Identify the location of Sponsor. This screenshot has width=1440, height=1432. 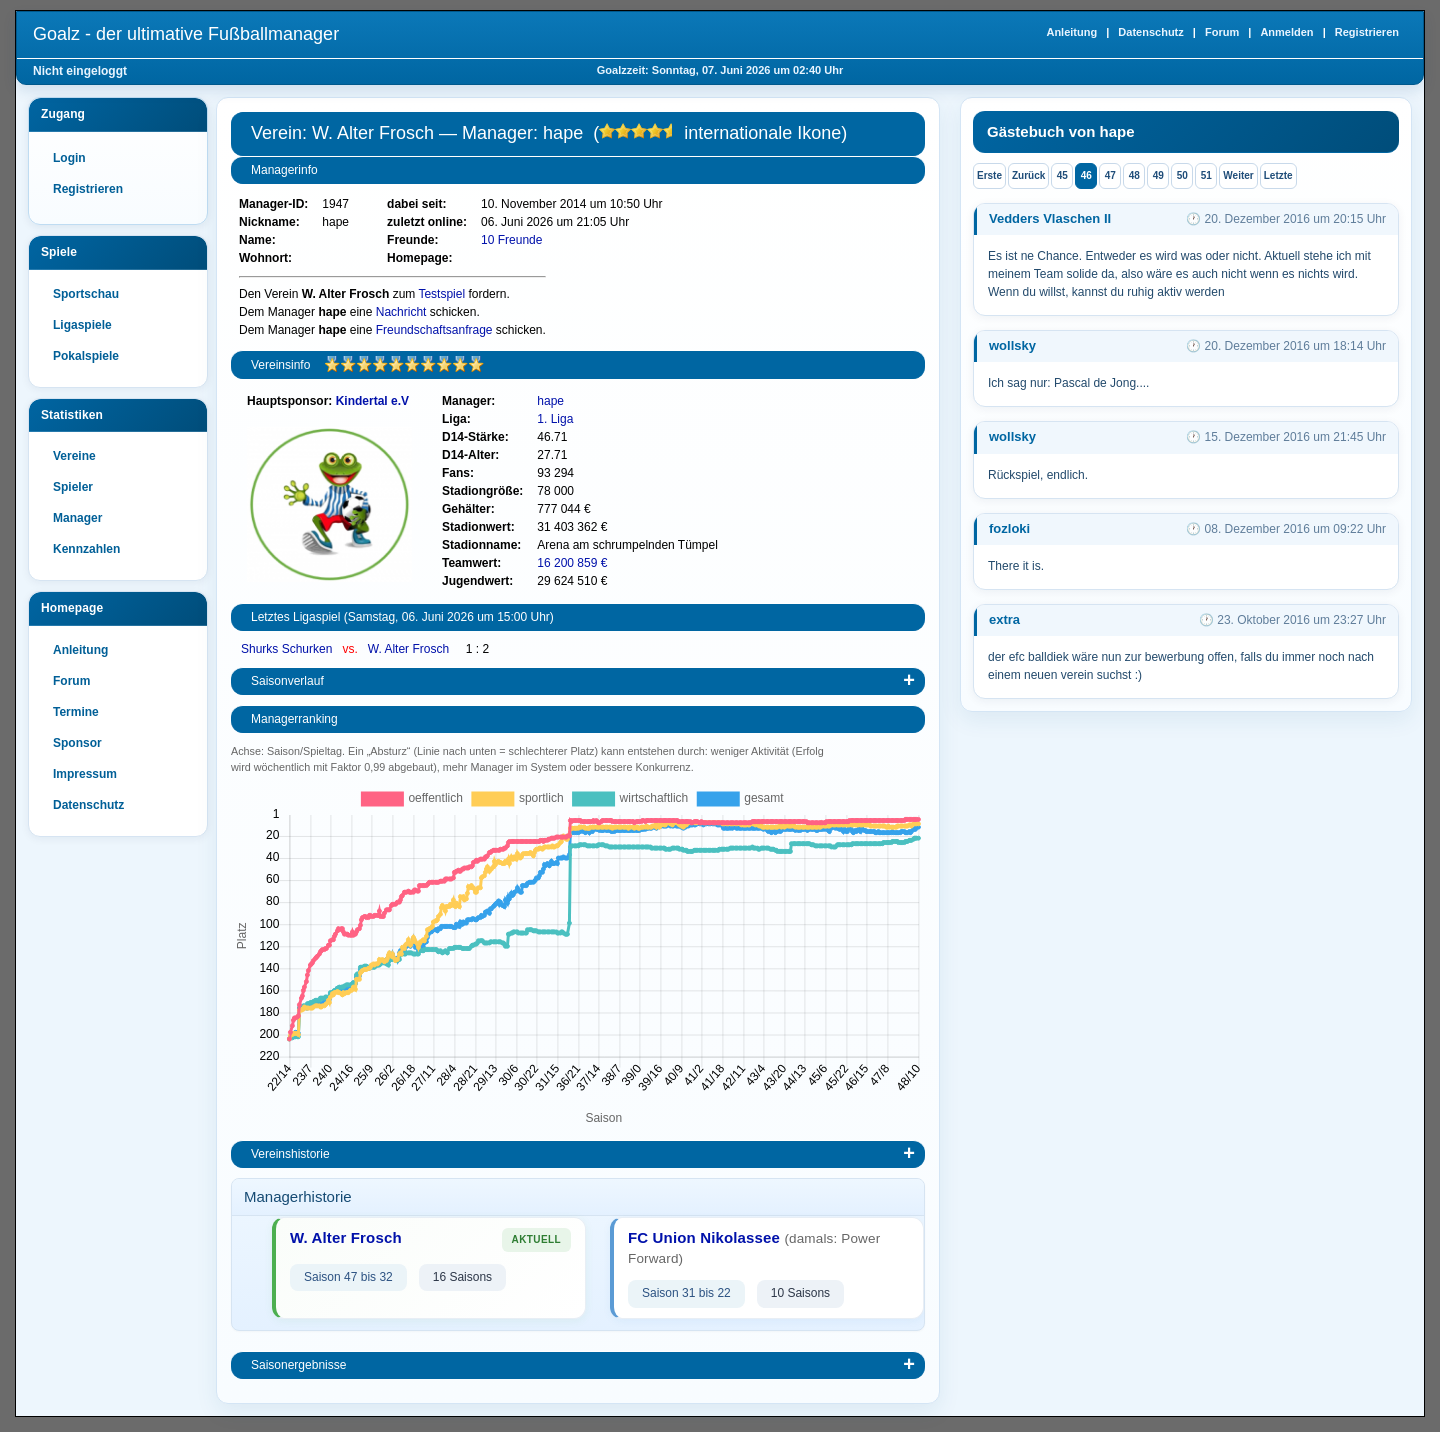
(77, 743).